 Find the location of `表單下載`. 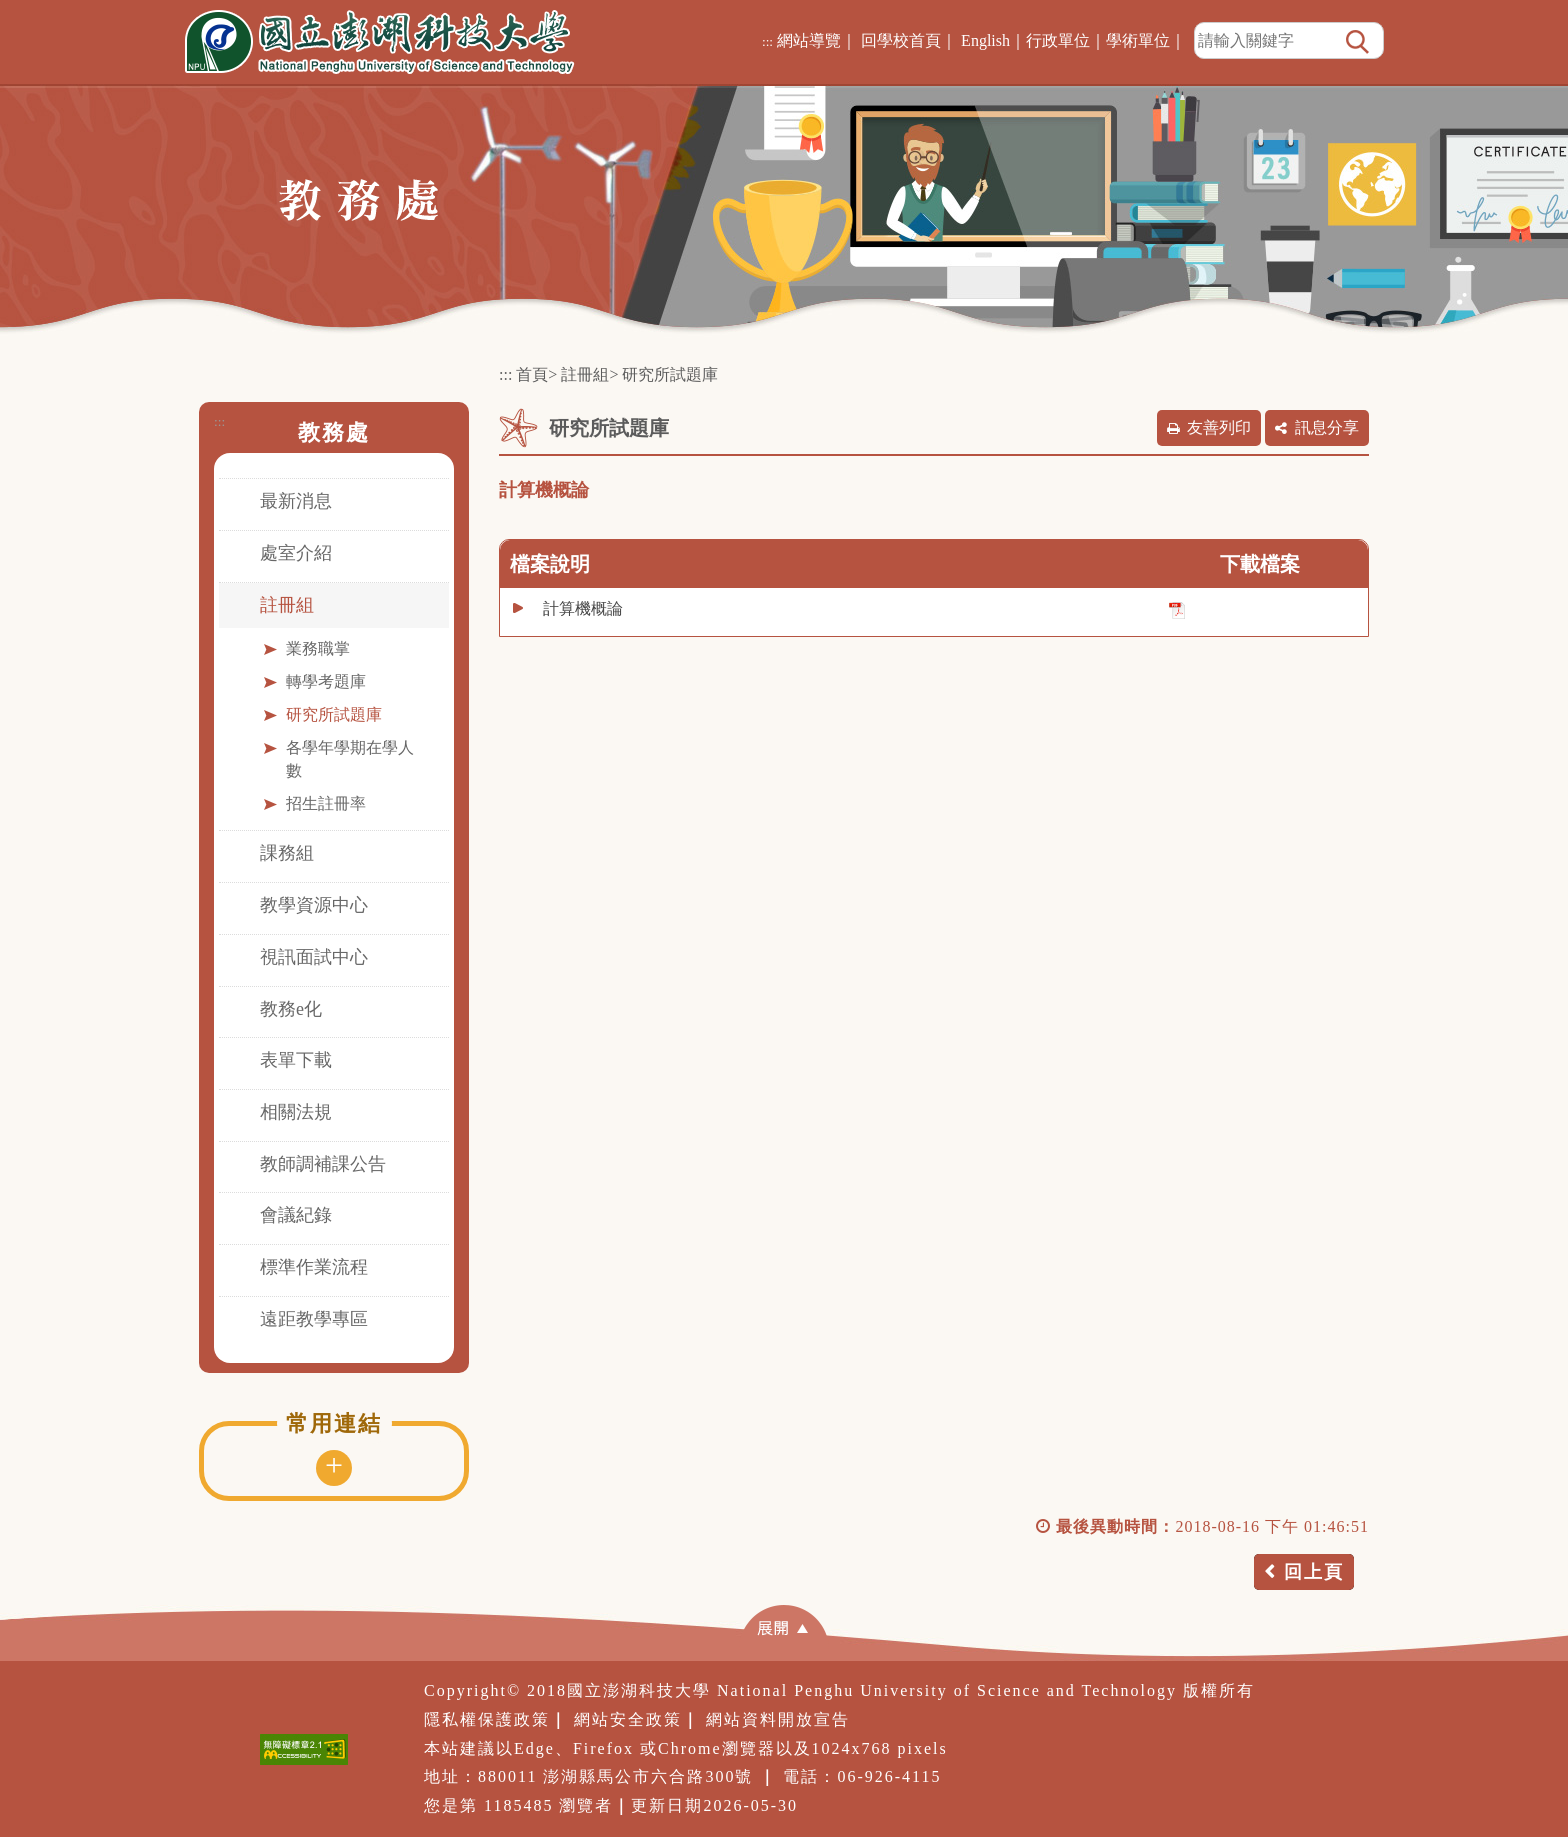

表單下載 is located at coordinates (296, 1060).